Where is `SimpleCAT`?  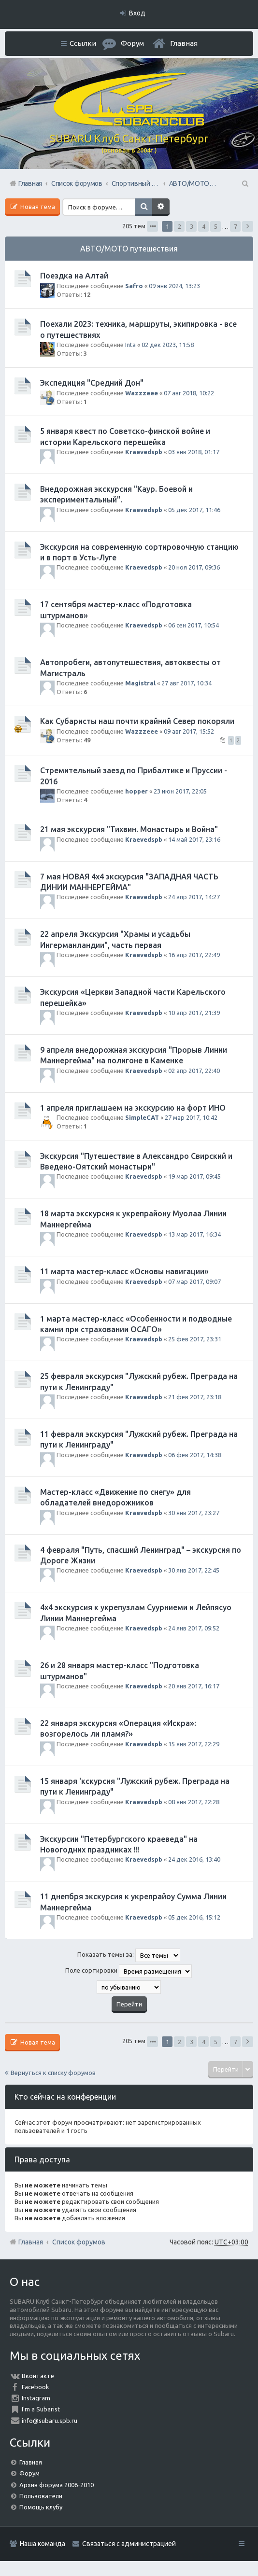
SimpleCAT is located at coordinates (142, 1117).